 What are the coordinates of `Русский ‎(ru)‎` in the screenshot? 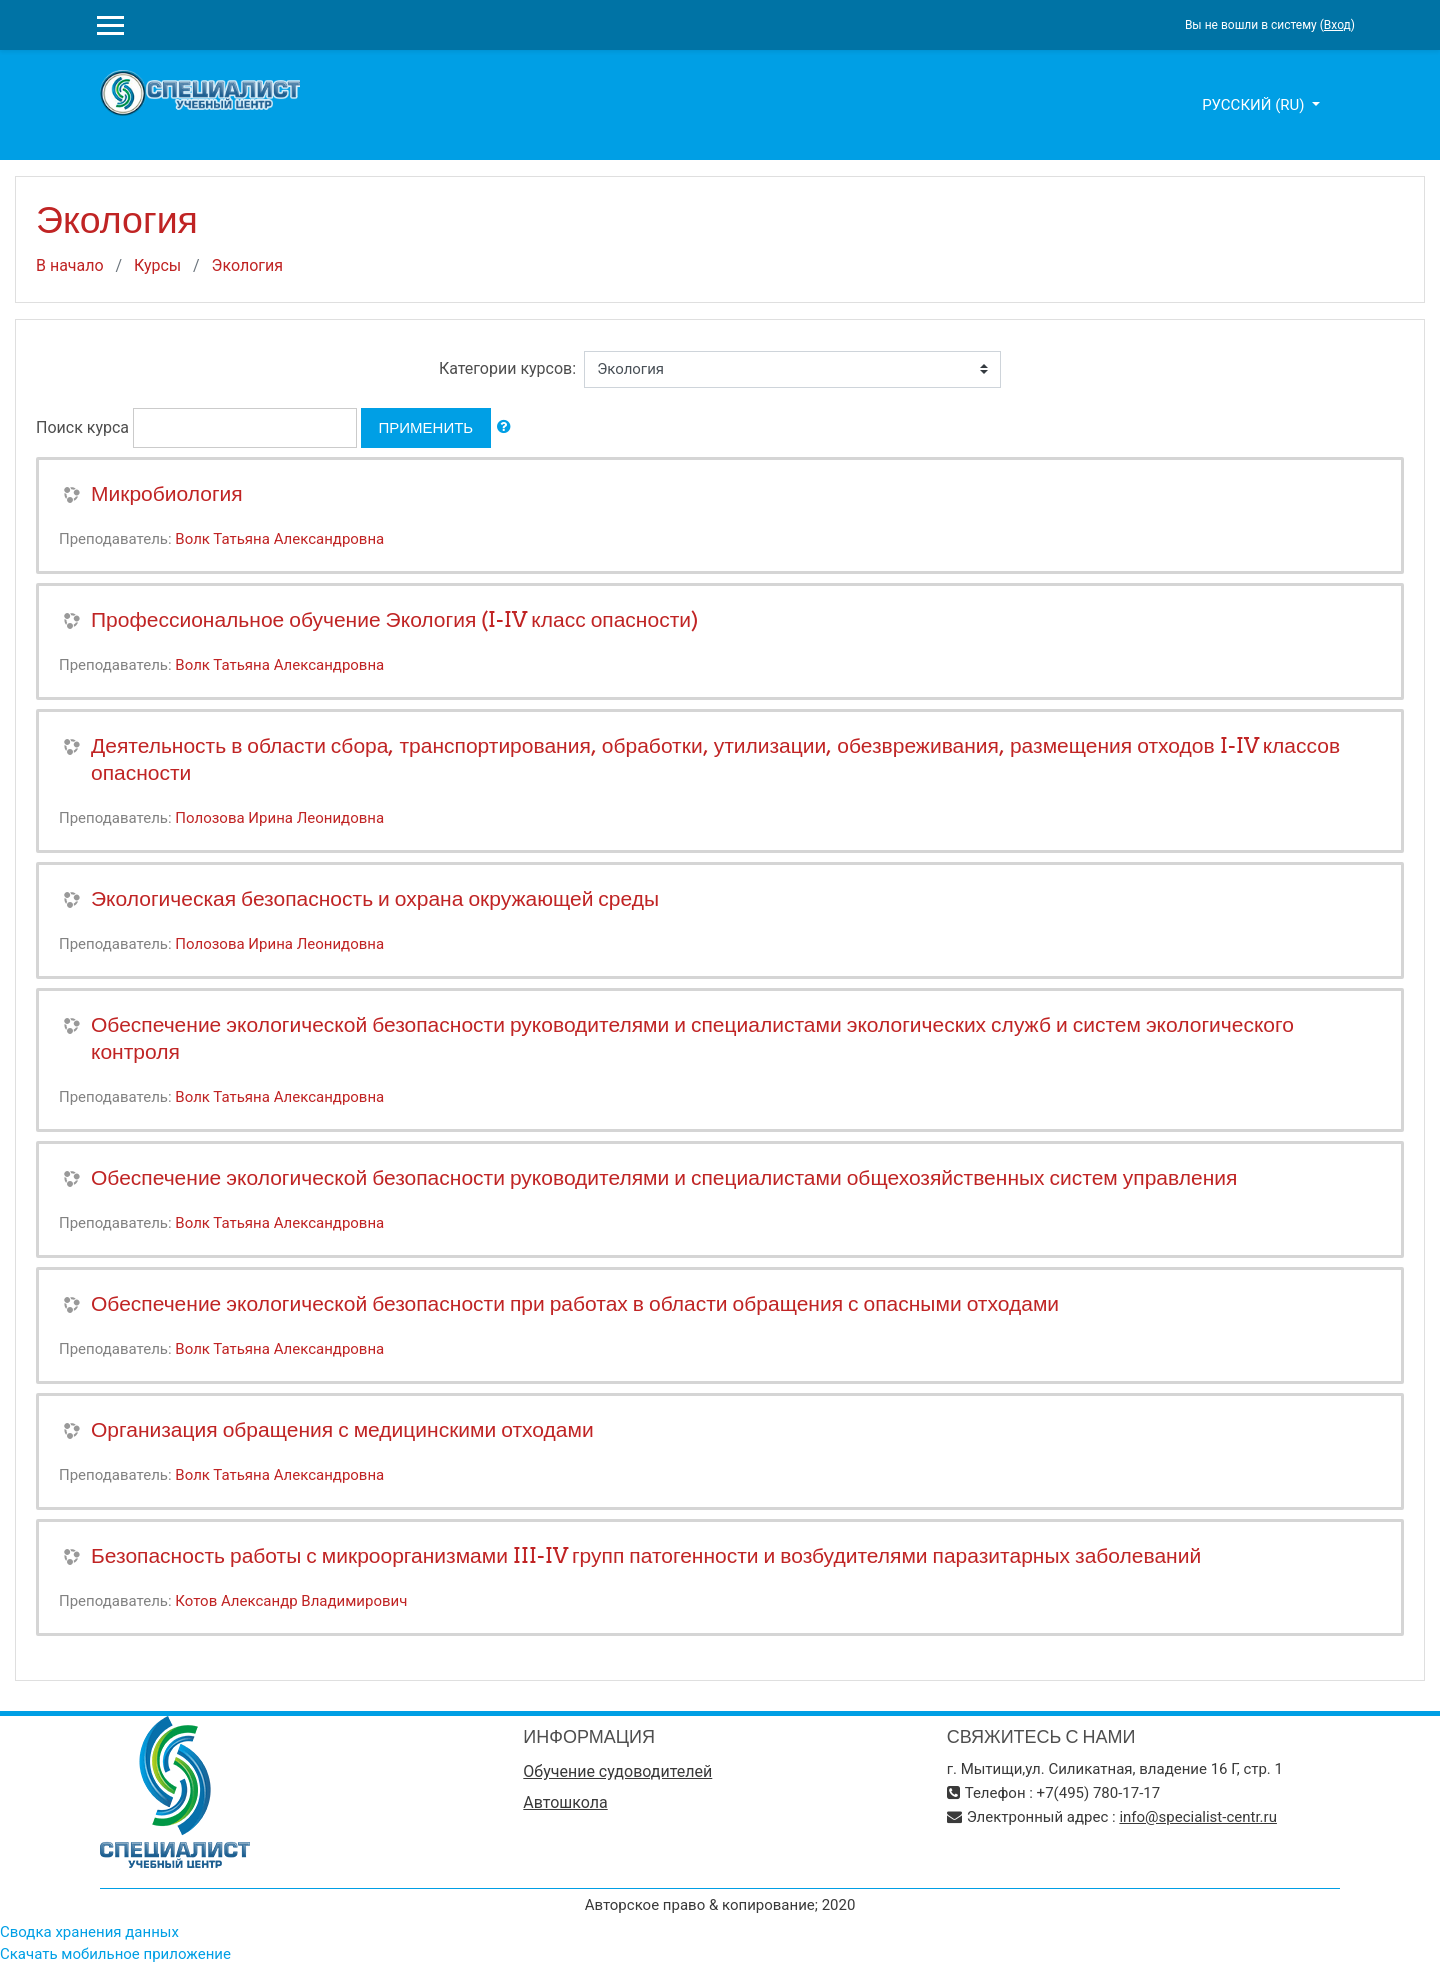 It's located at (1255, 105).